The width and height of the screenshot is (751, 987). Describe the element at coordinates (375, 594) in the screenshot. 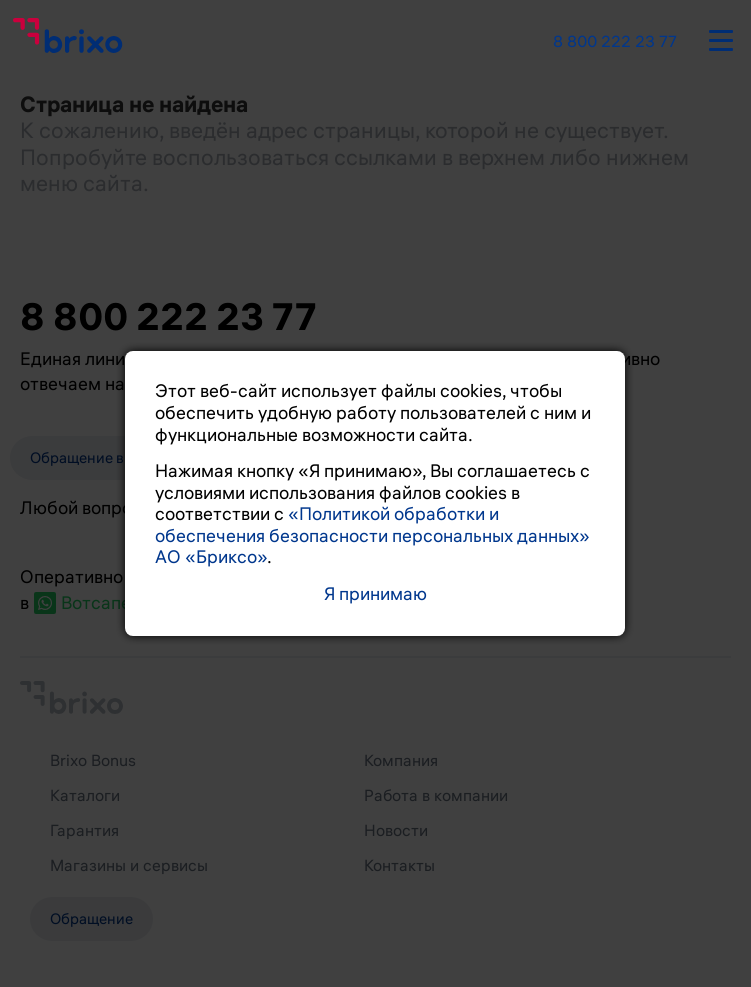

I see `Я принимаю` at that location.